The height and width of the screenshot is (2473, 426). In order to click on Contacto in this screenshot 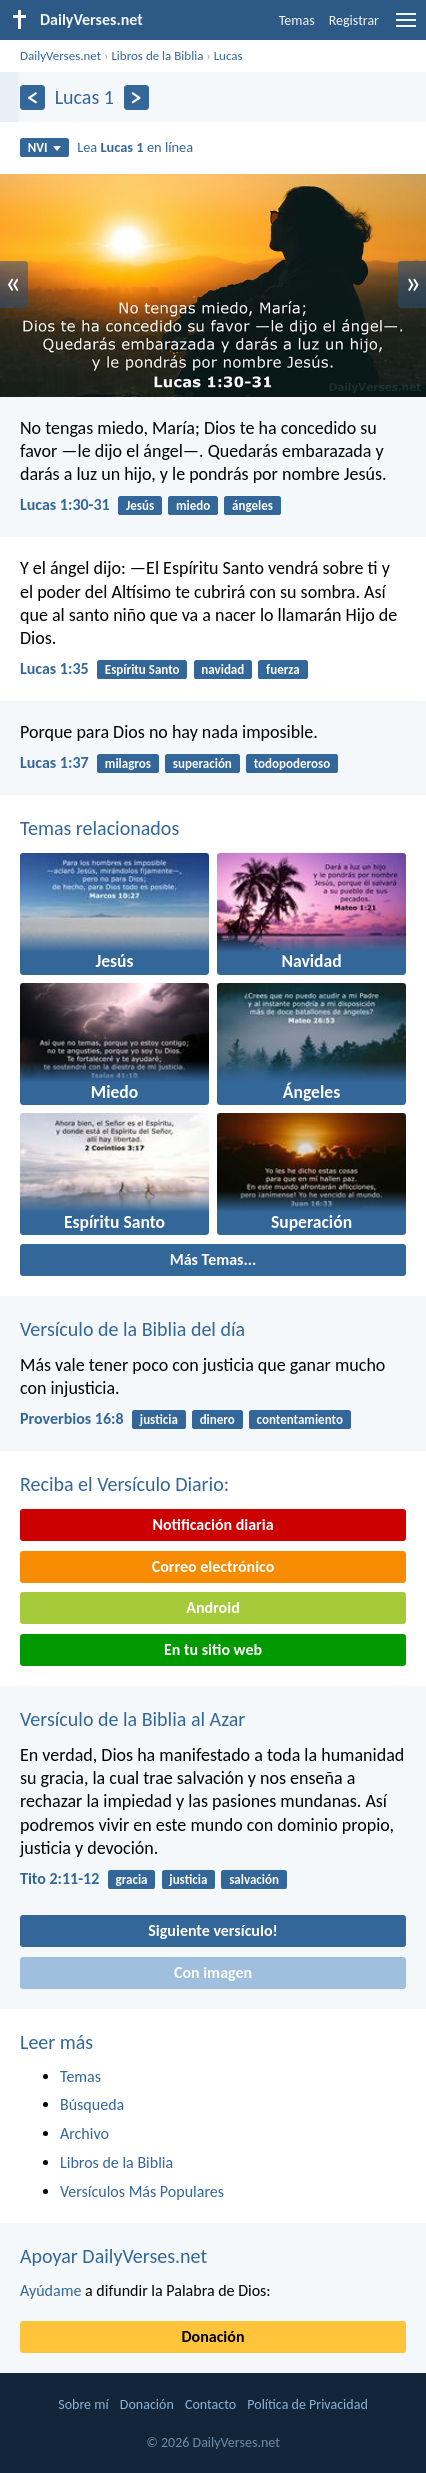, I will do `click(210, 2404)`.